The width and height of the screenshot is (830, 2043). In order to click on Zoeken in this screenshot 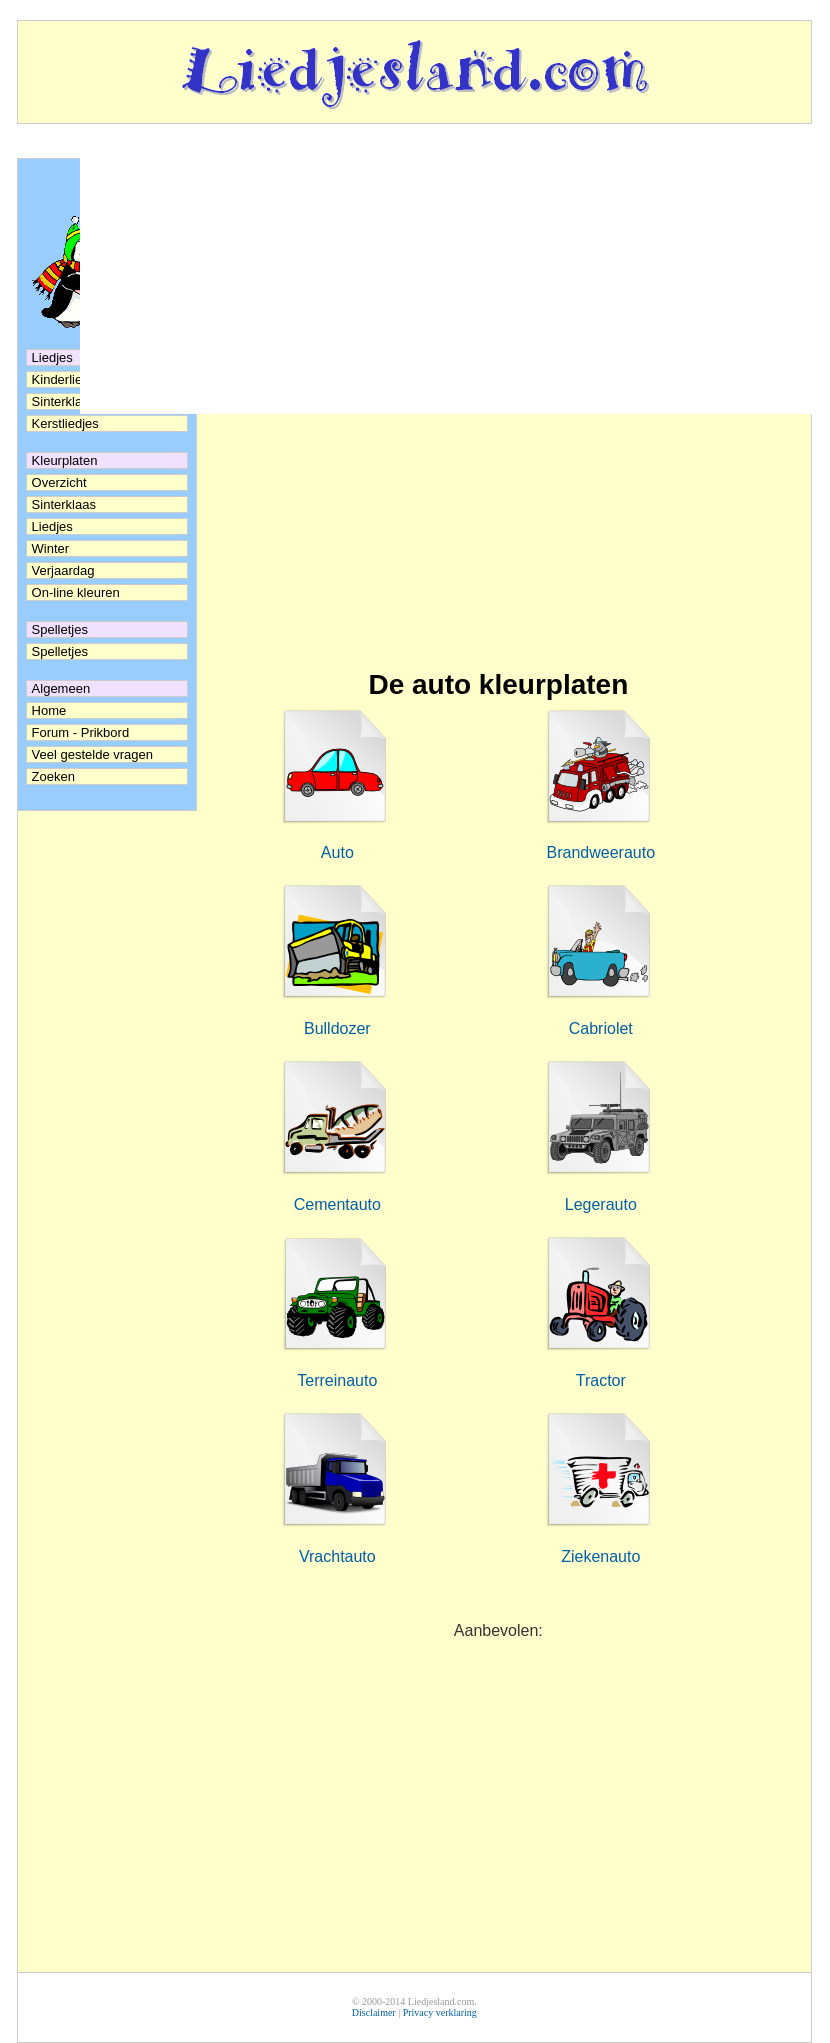, I will do `click(53, 776)`.